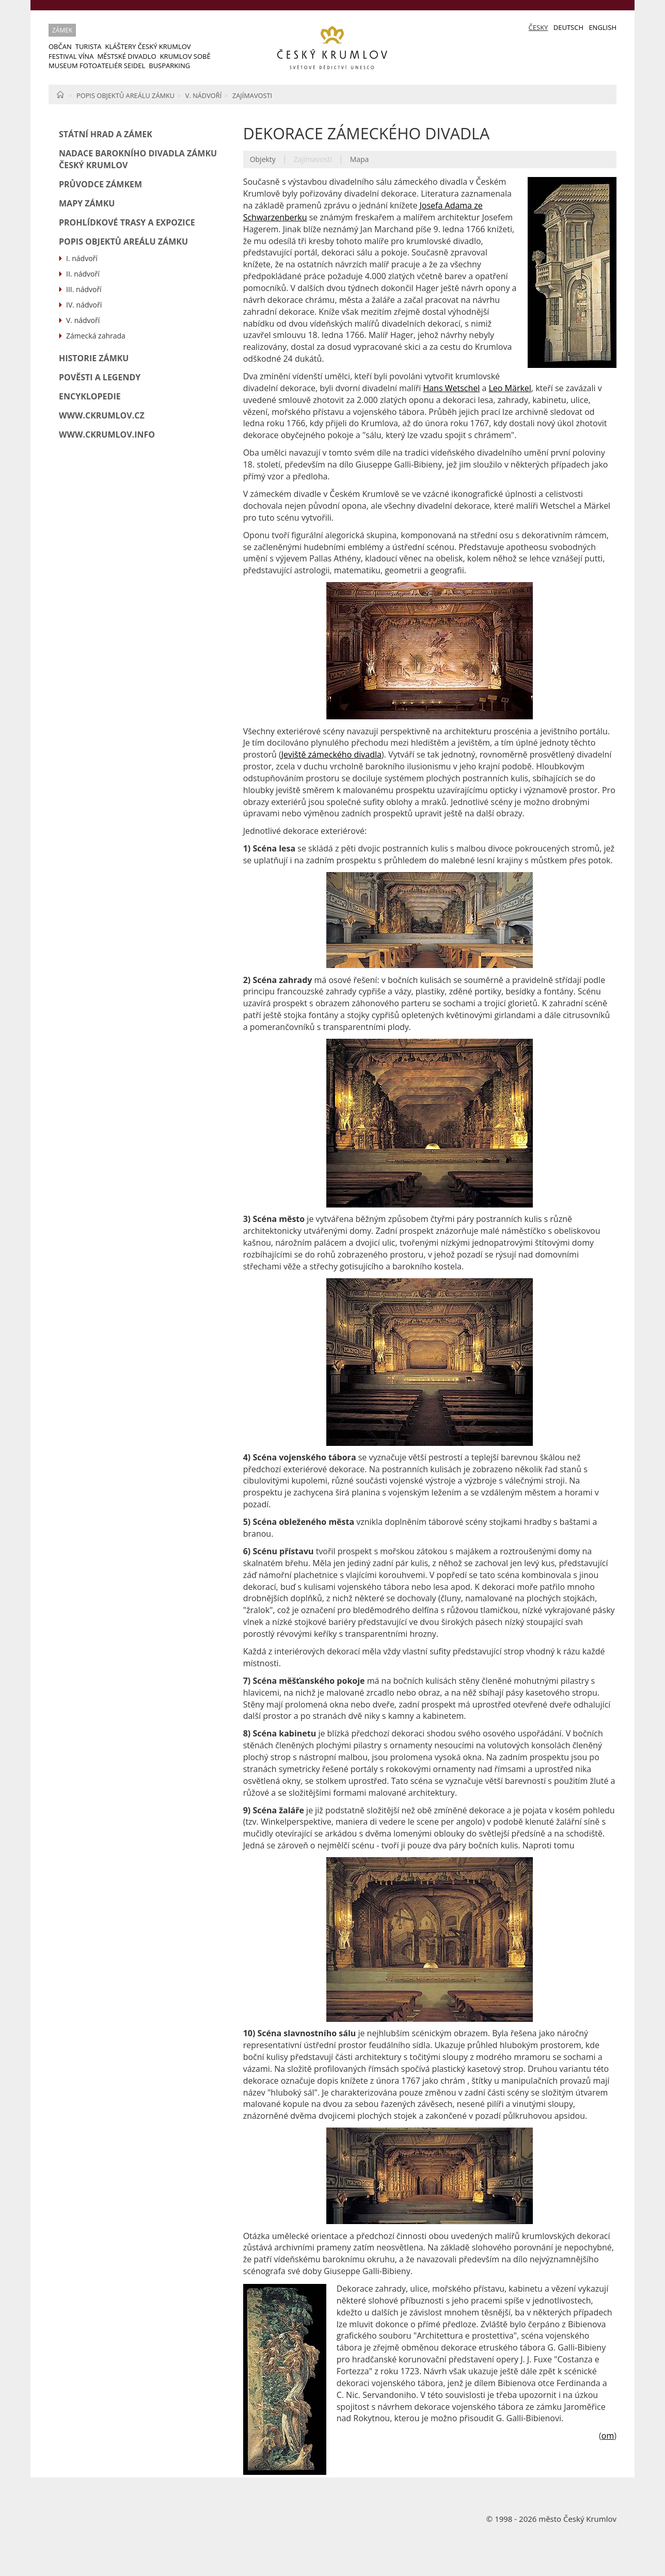  What do you see at coordinates (95, 336) in the screenshot?
I see `Zámecká zahrada` at bounding box center [95, 336].